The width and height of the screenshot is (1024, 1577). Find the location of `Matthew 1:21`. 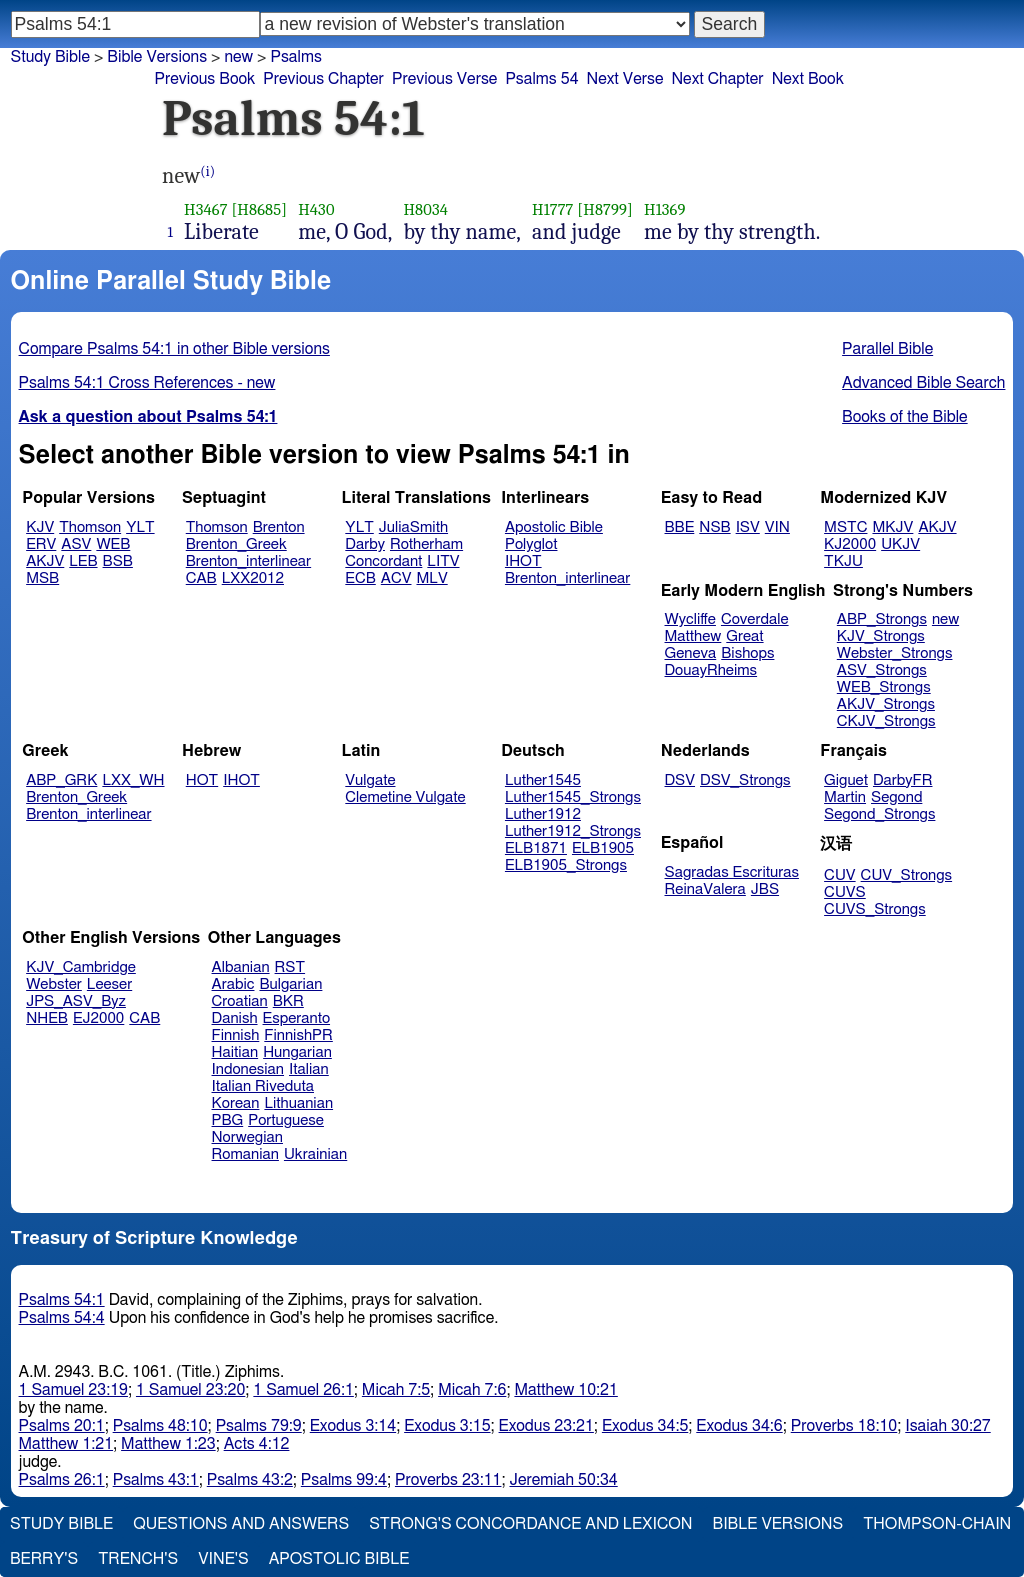

Matthew 1:21 is located at coordinates (66, 1444).